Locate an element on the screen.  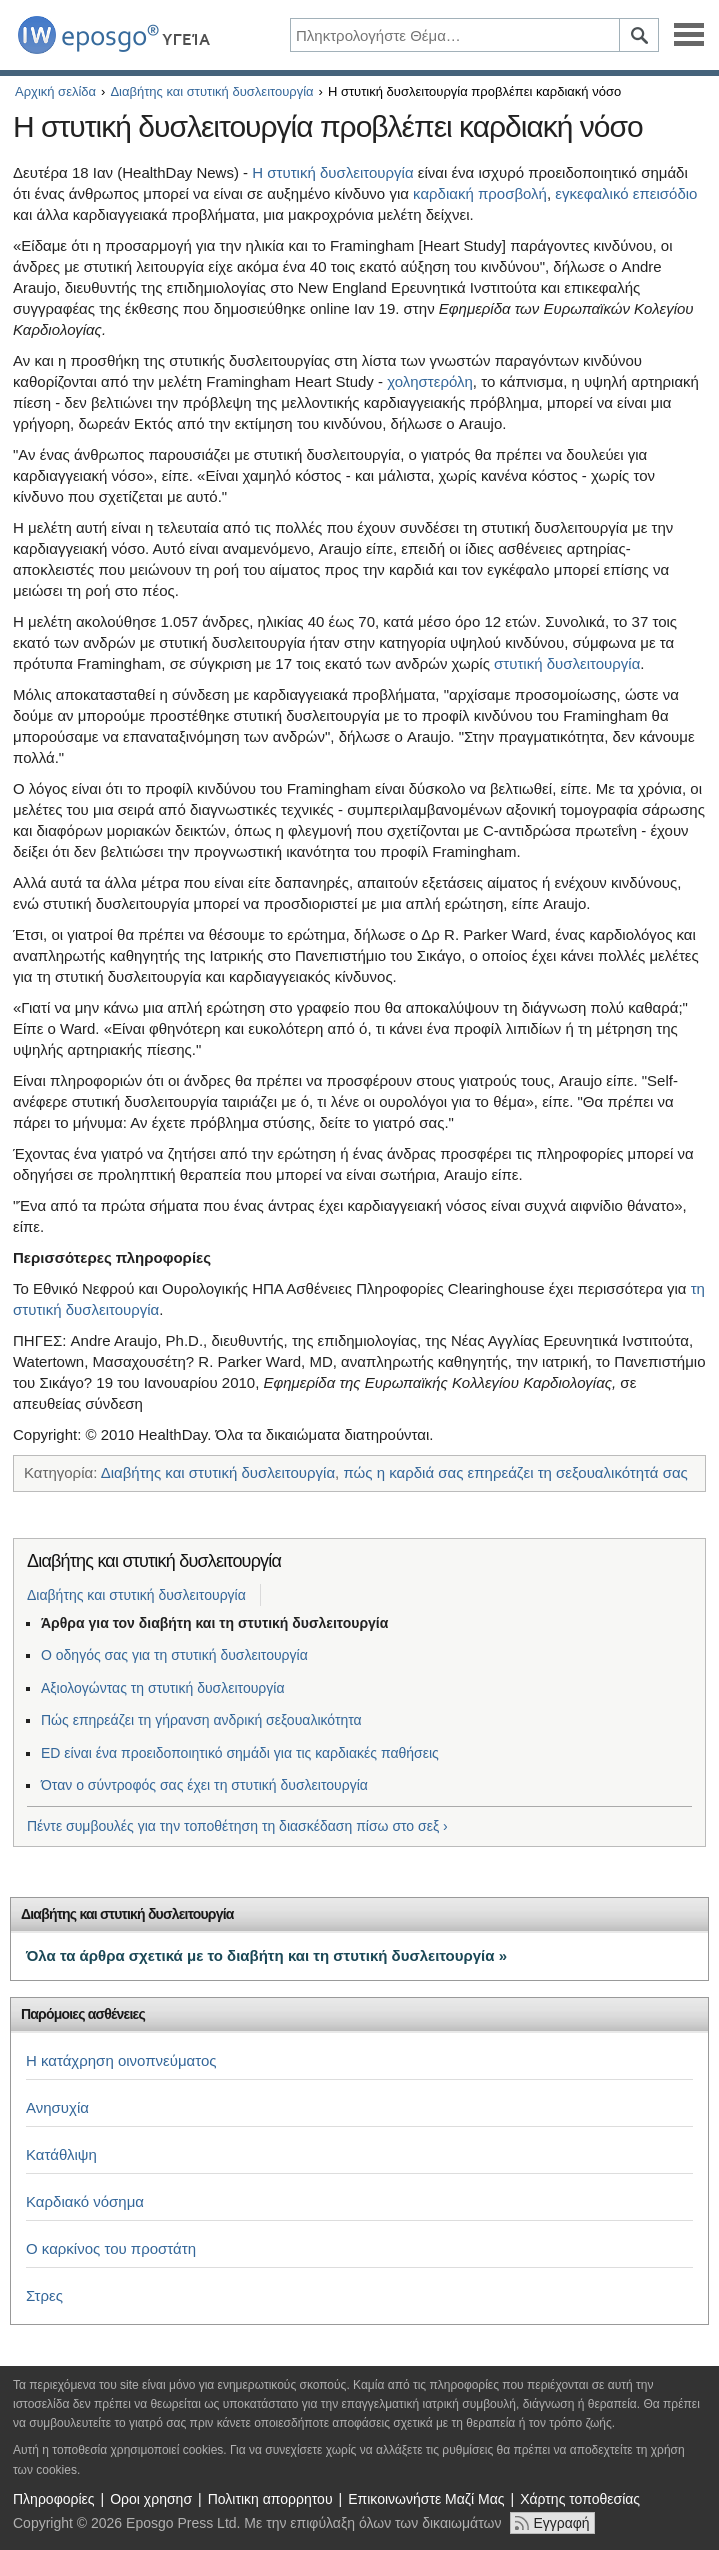
Αξιολογώντας τη στυτική δυσλειτουργία is located at coordinates (163, 1688).